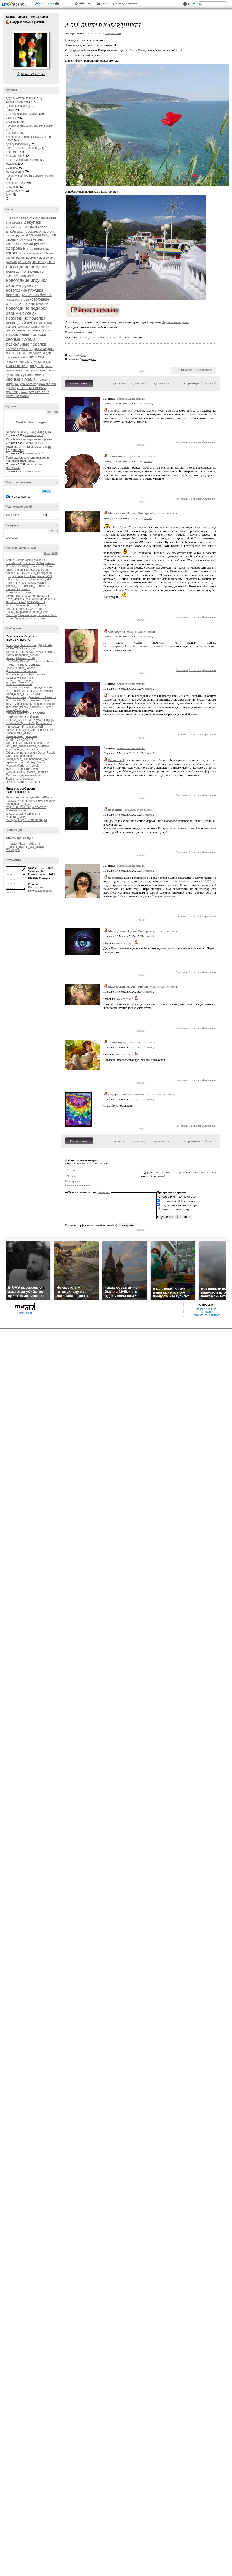 Image resolution: width=232 pixels, height=2576 pixels. Describe the element at coordinates (84, 3) in the screenshot. I see `Рейтинги` at that location.